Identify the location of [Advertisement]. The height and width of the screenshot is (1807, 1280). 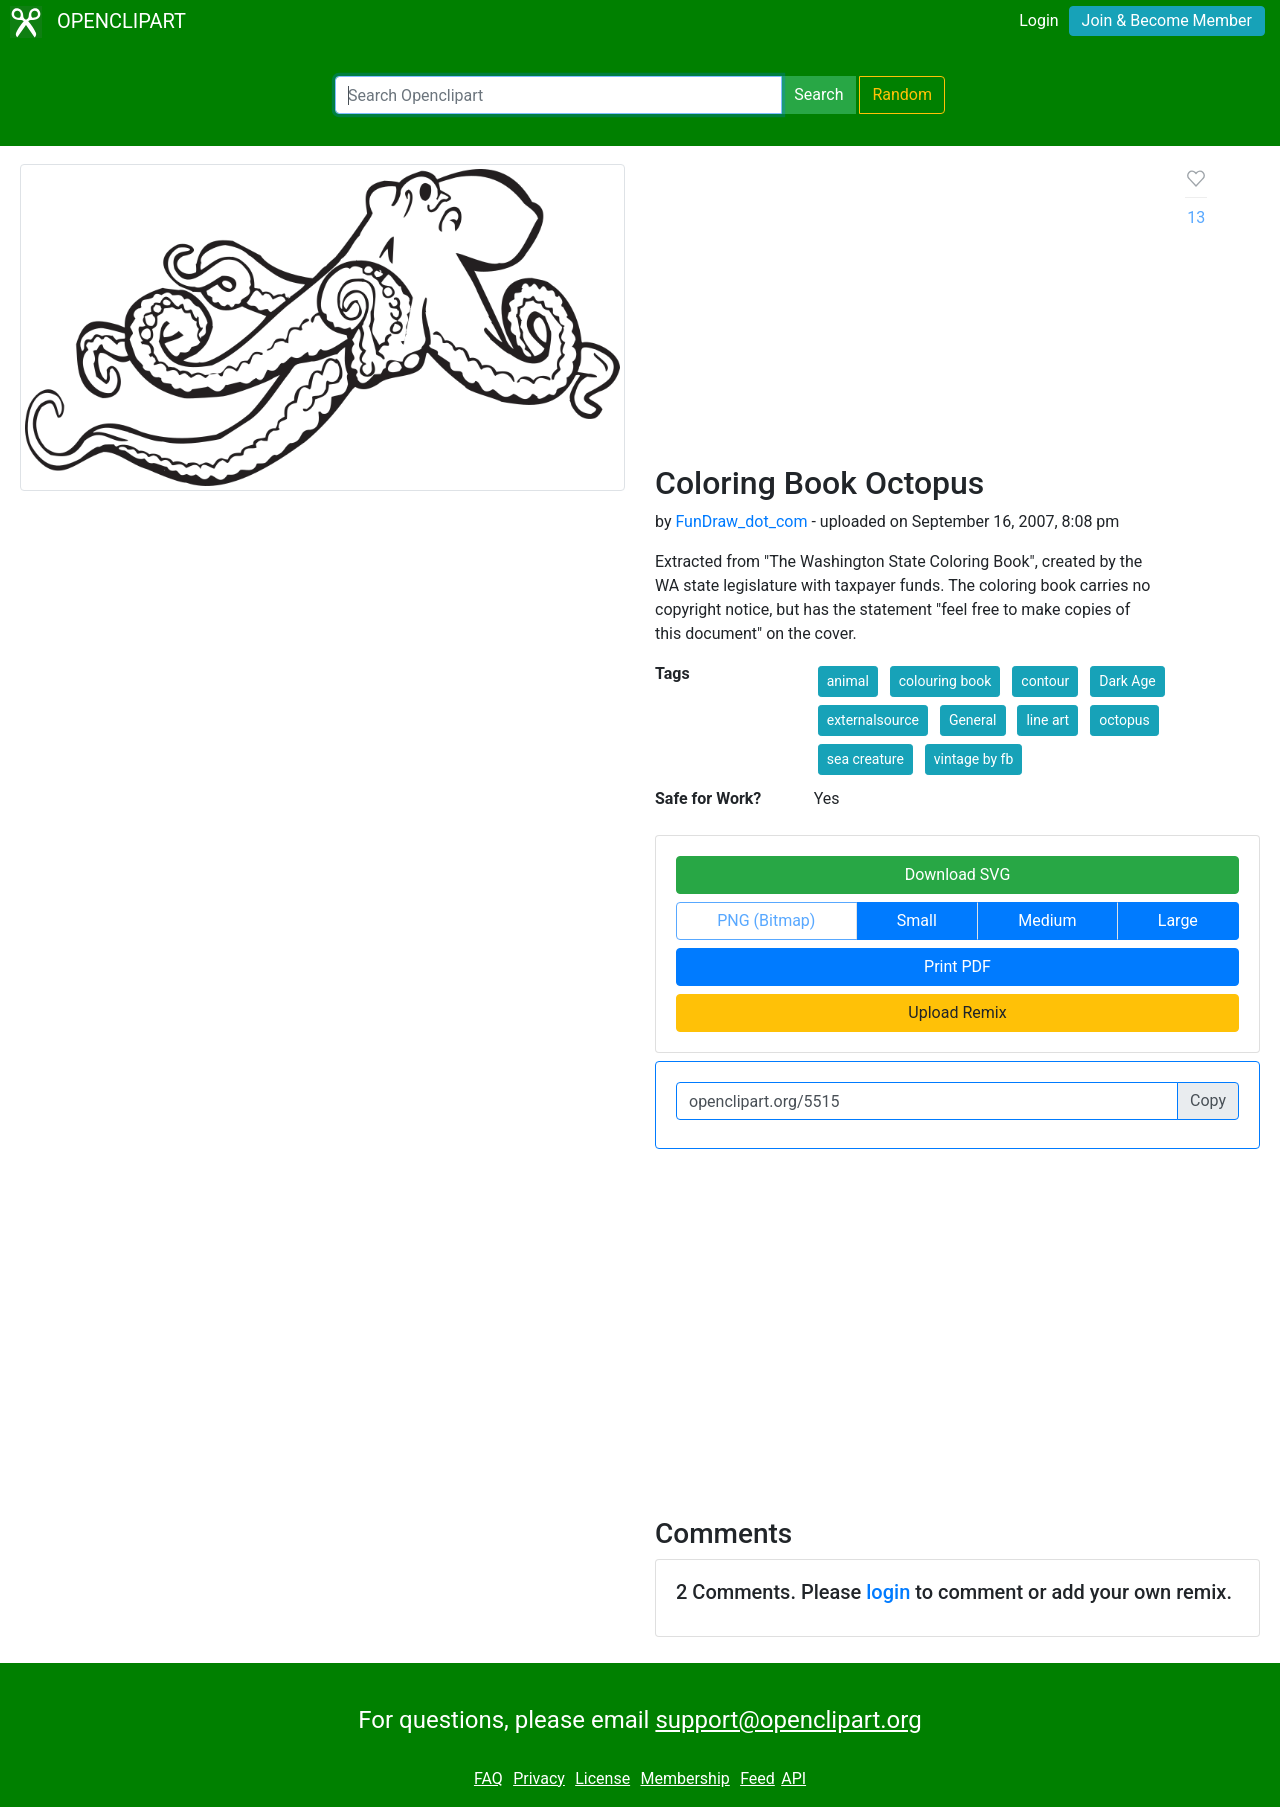
(904, 314).